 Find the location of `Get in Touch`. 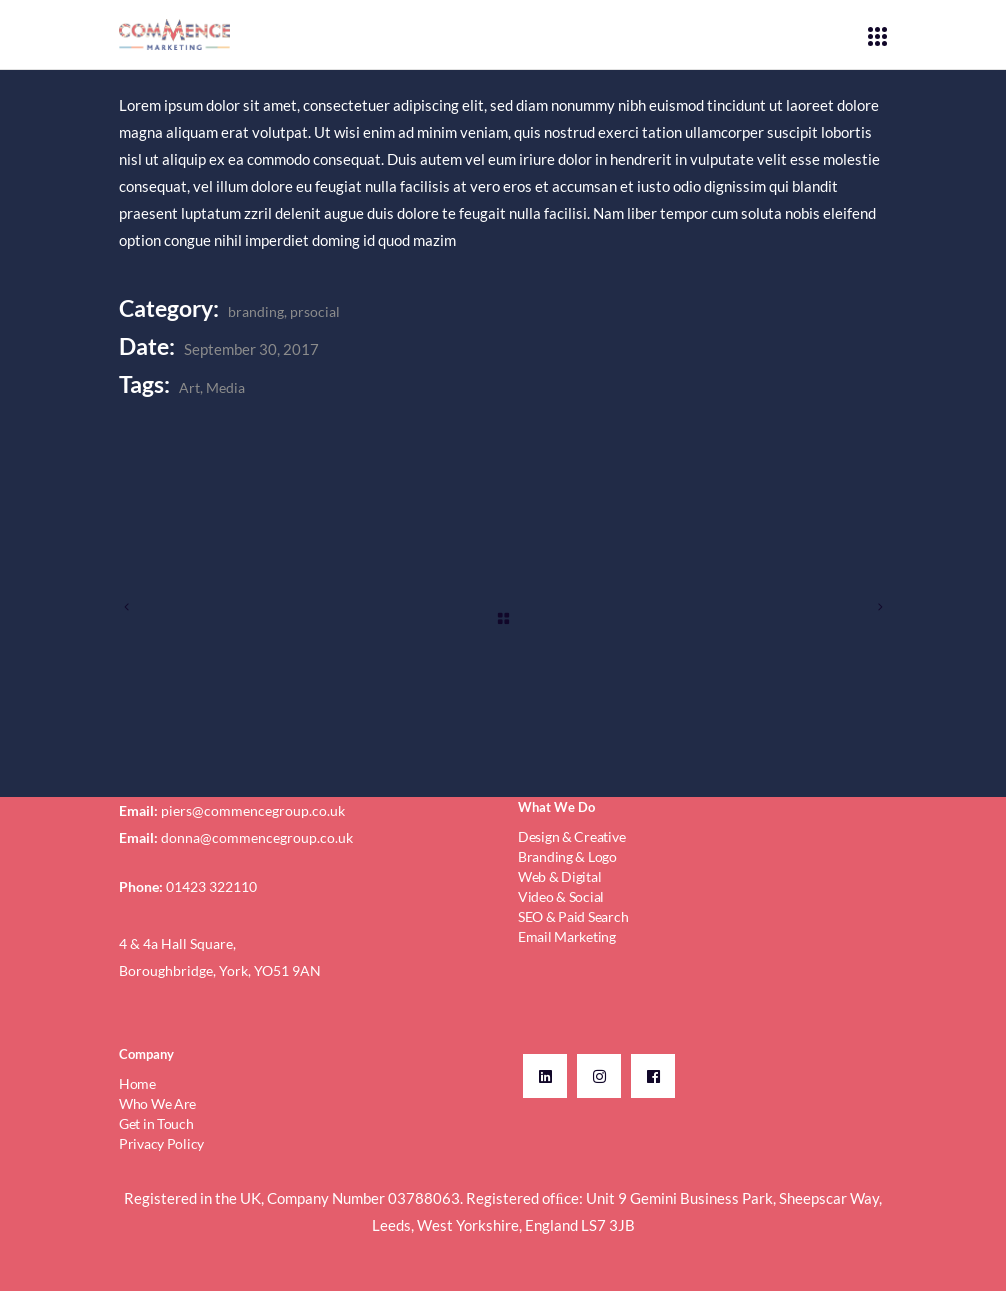

Get in Touch is located at coordinates (156, 1123).